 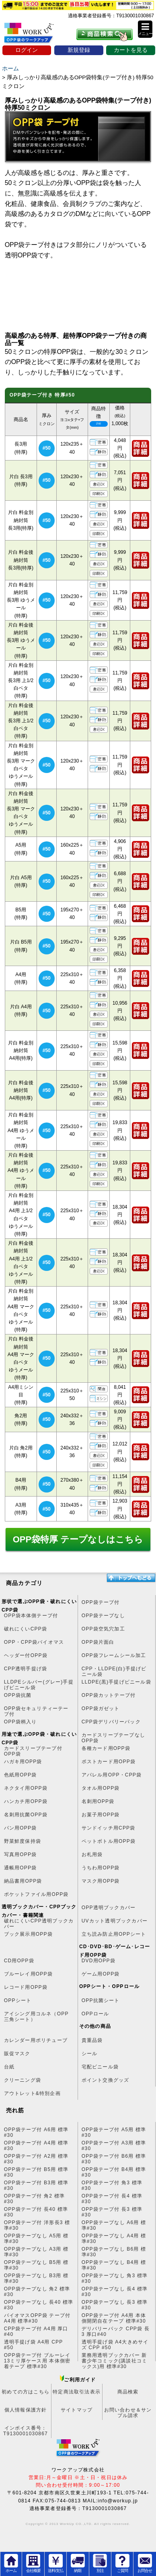 What do you see at coordinates (112, 2198) in the screenshot?
I see `OPP袋テープ付 長4 標準#30` at bounding box center [112, 2198].